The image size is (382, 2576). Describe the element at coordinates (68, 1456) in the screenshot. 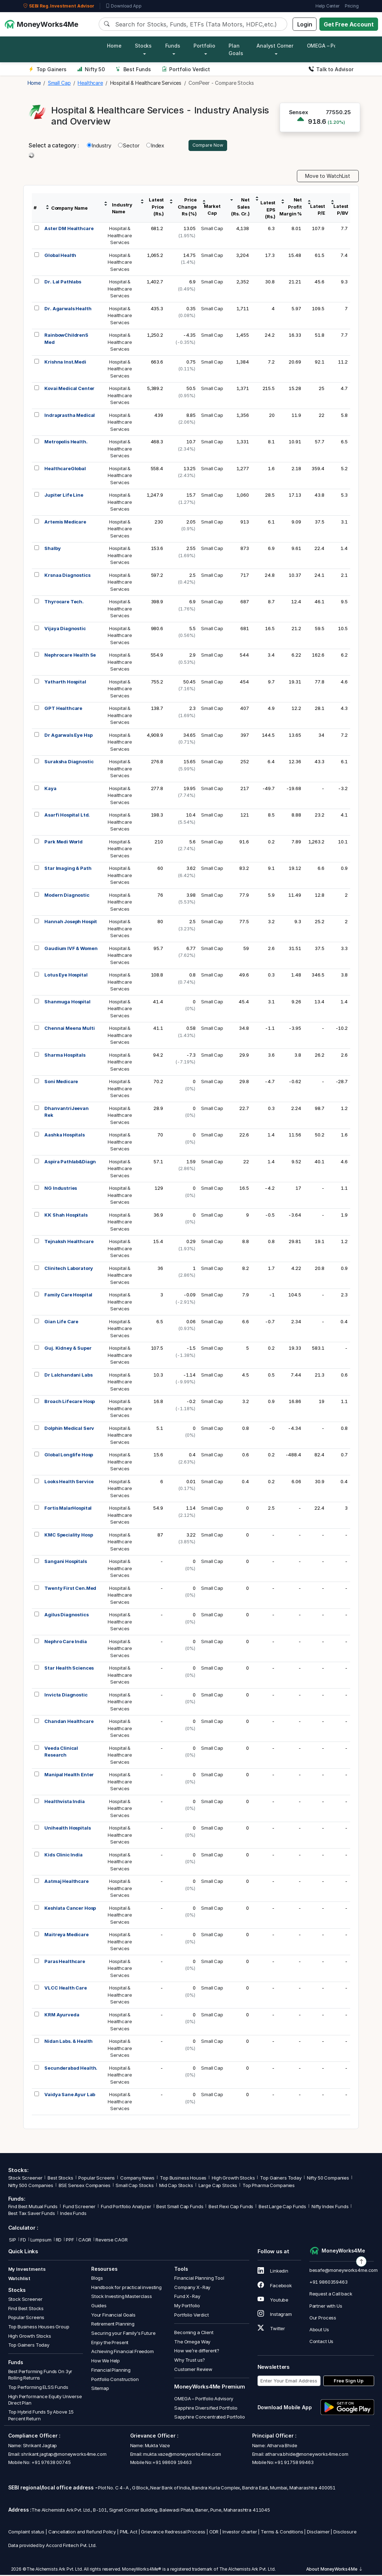

I see `Global Longlife Hosp` at that location.